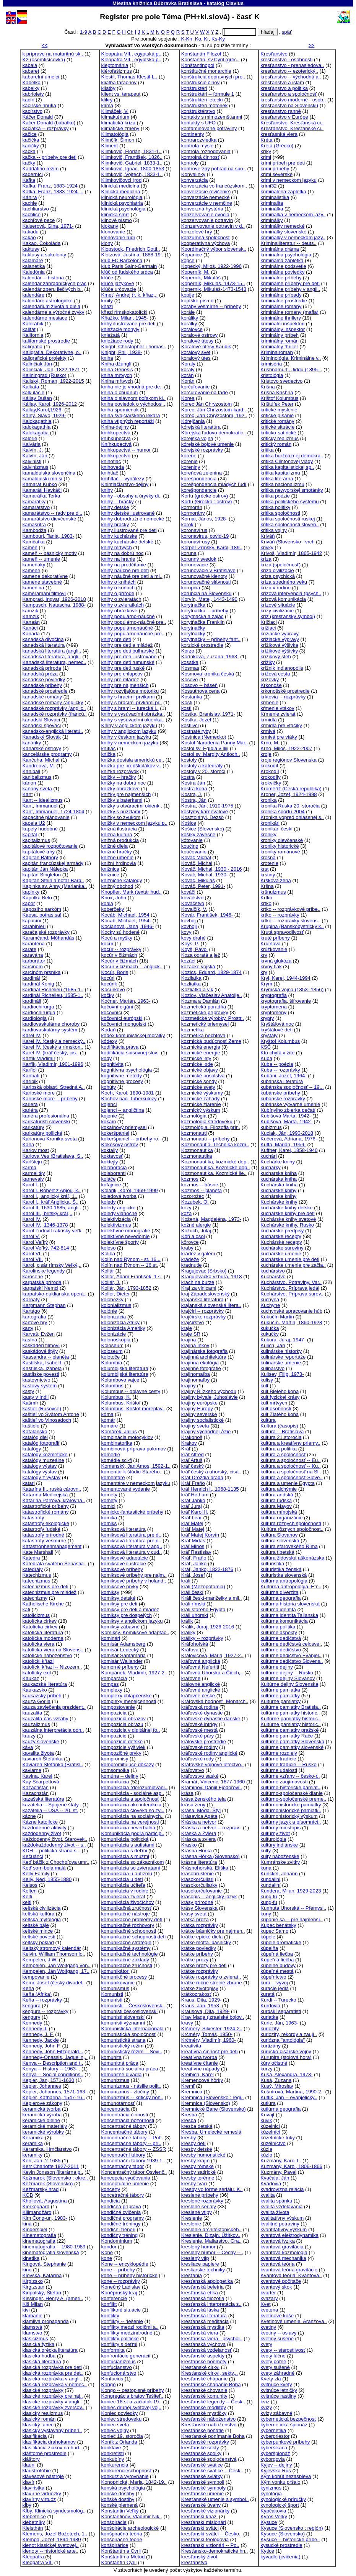 Image resolution: width=356 pixels, height=2576 pixels. I want to click on kozmické záhady, so click(200, 1098).